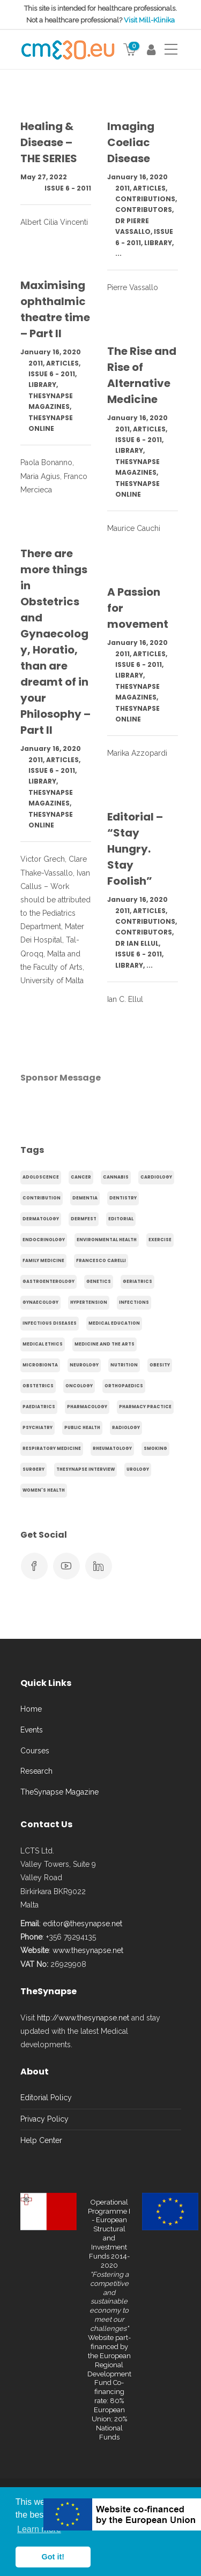  I want to click on Events, so click(31, 1730).